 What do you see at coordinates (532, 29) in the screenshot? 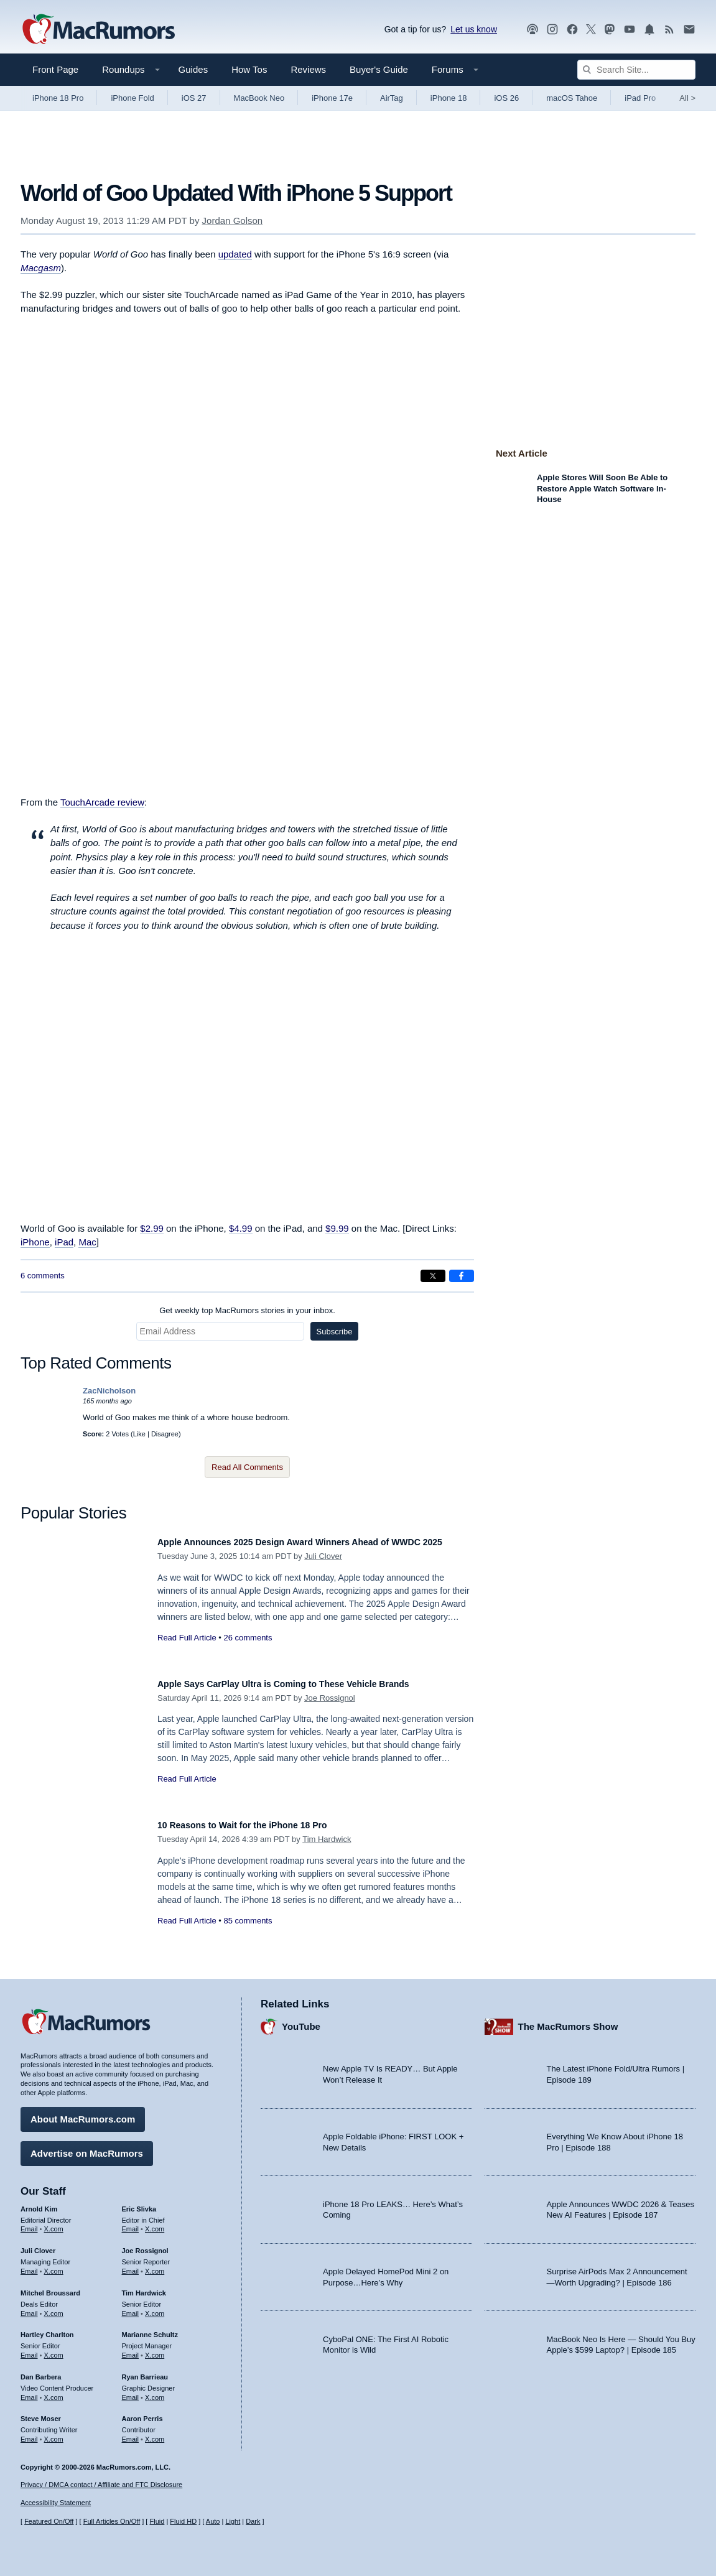
I see `[MacRumors Show podcast]` at bounding box center [532, 29].